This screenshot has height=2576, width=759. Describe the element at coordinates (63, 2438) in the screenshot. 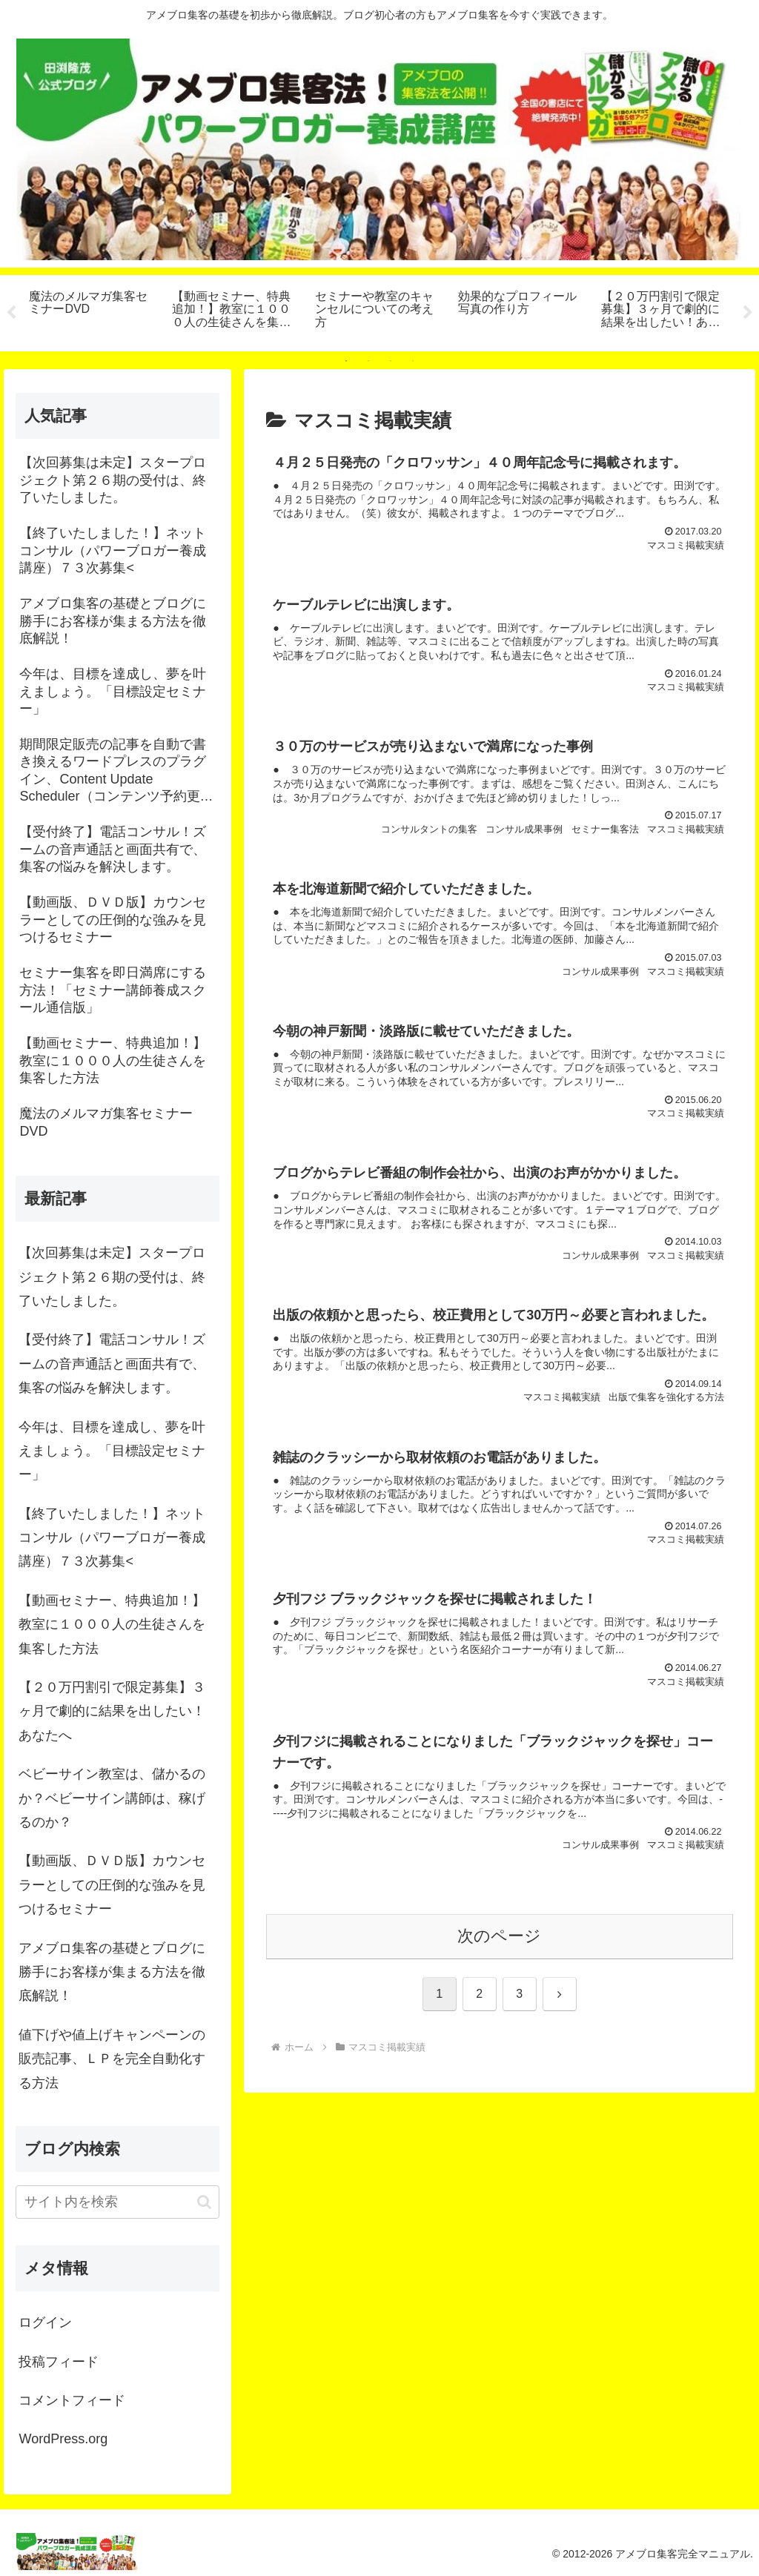

I see `WordPress.org` at that location.